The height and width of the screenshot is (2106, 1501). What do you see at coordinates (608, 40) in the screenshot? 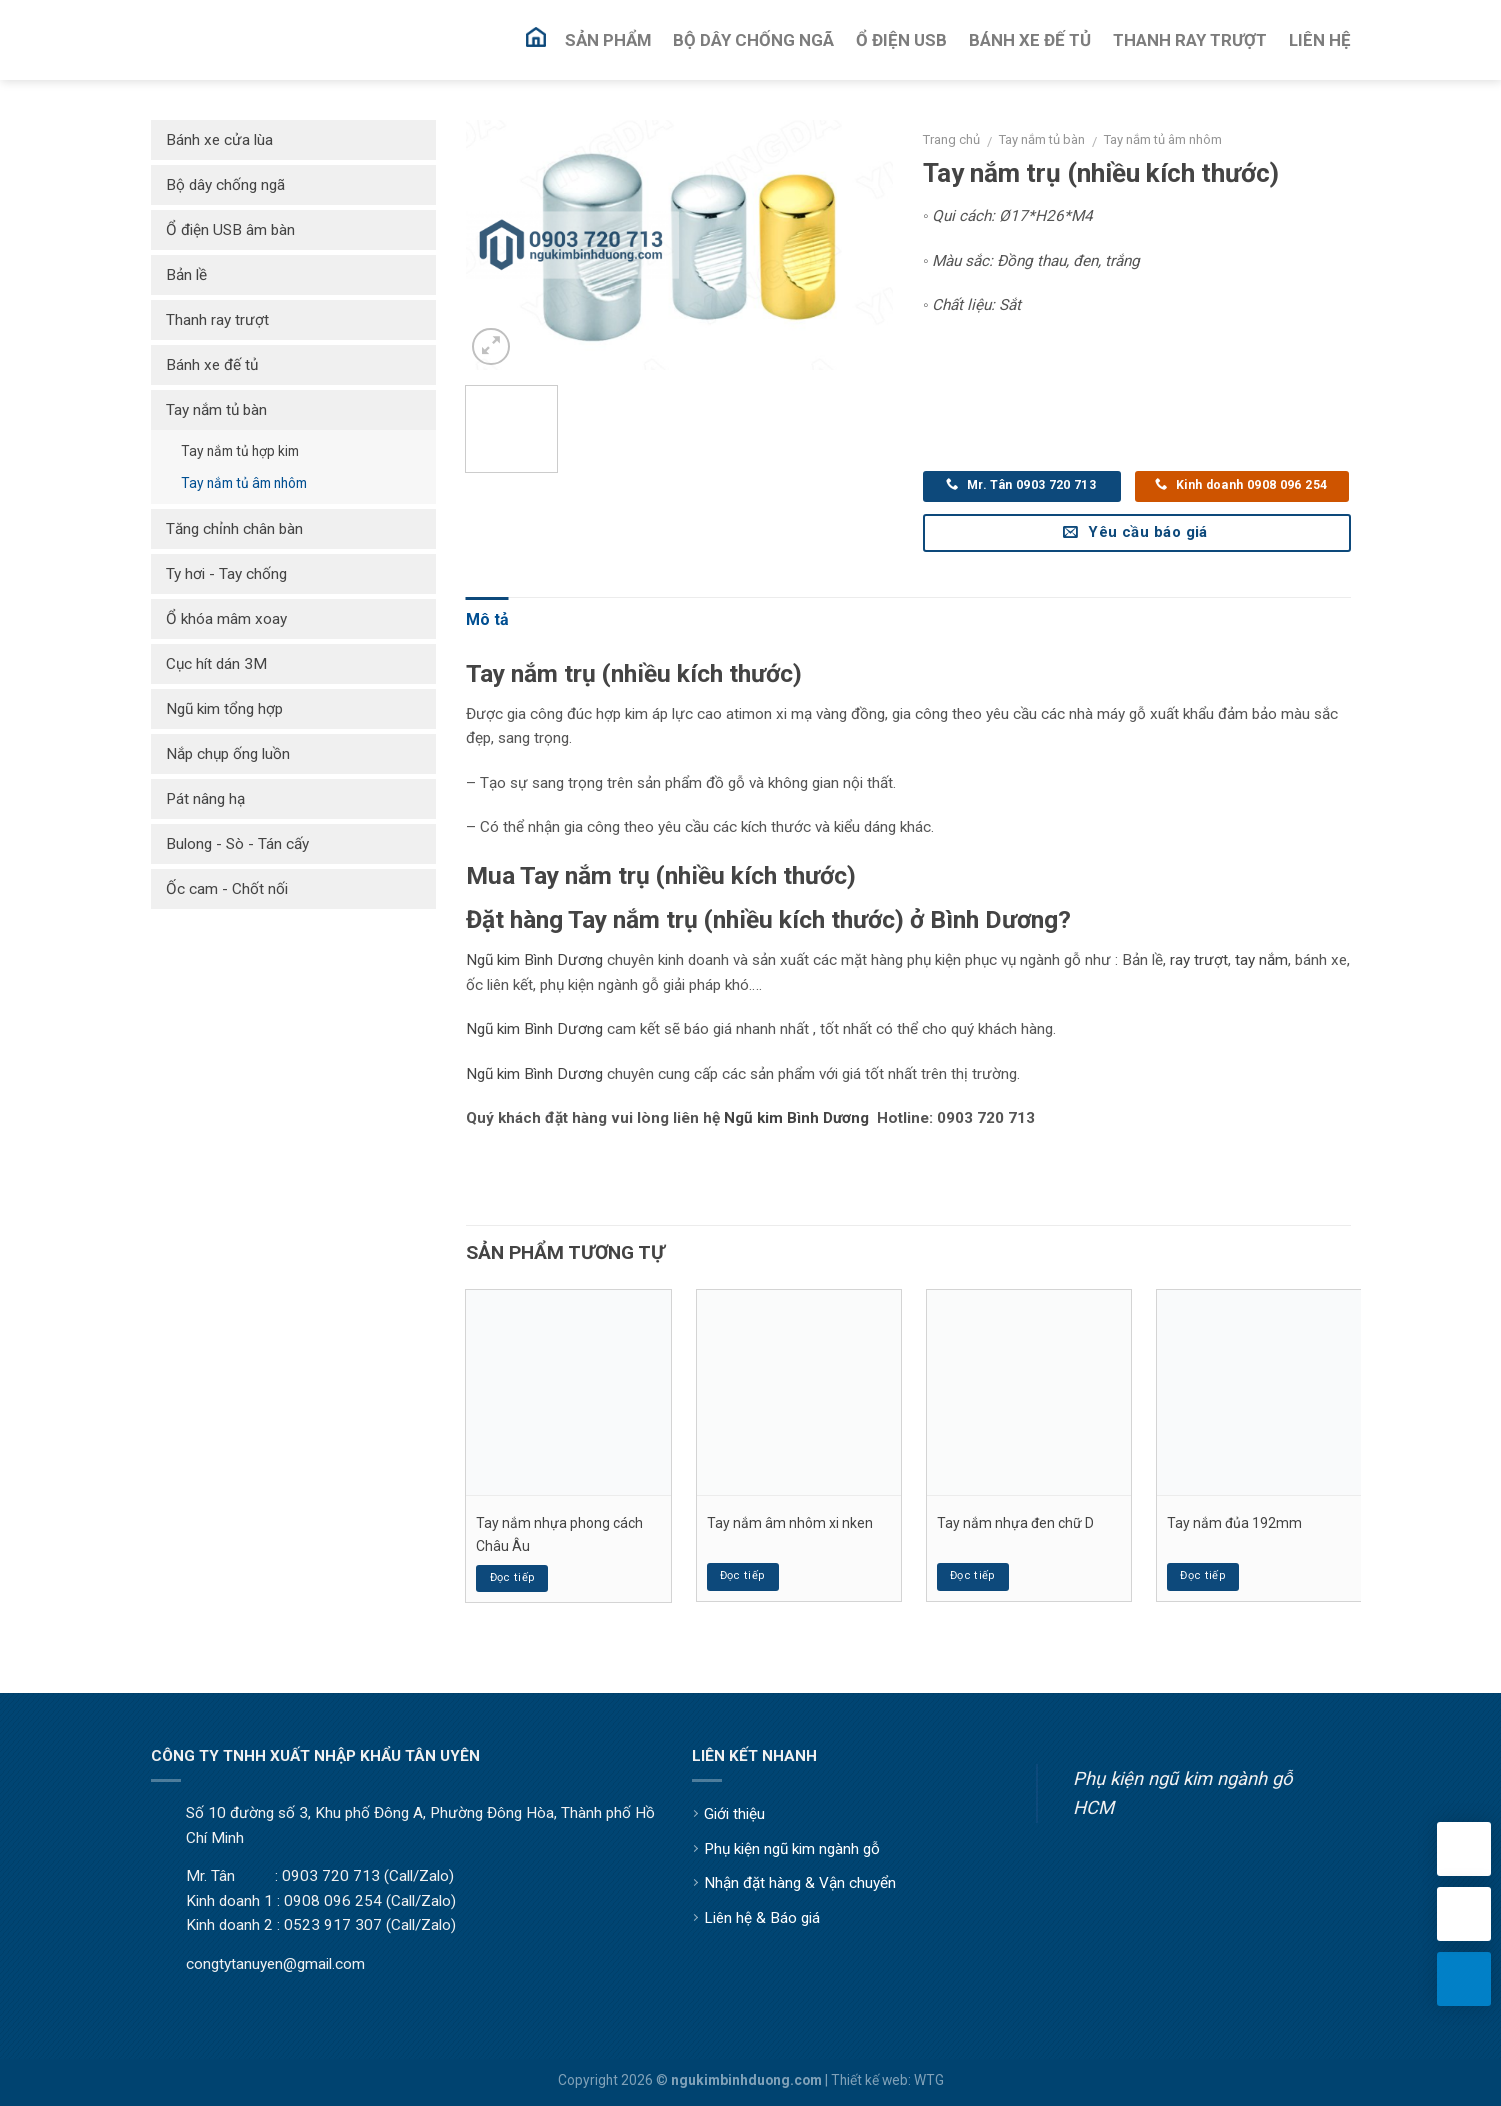
I see `Sản Phẩm` at bounding box center [608, 40].